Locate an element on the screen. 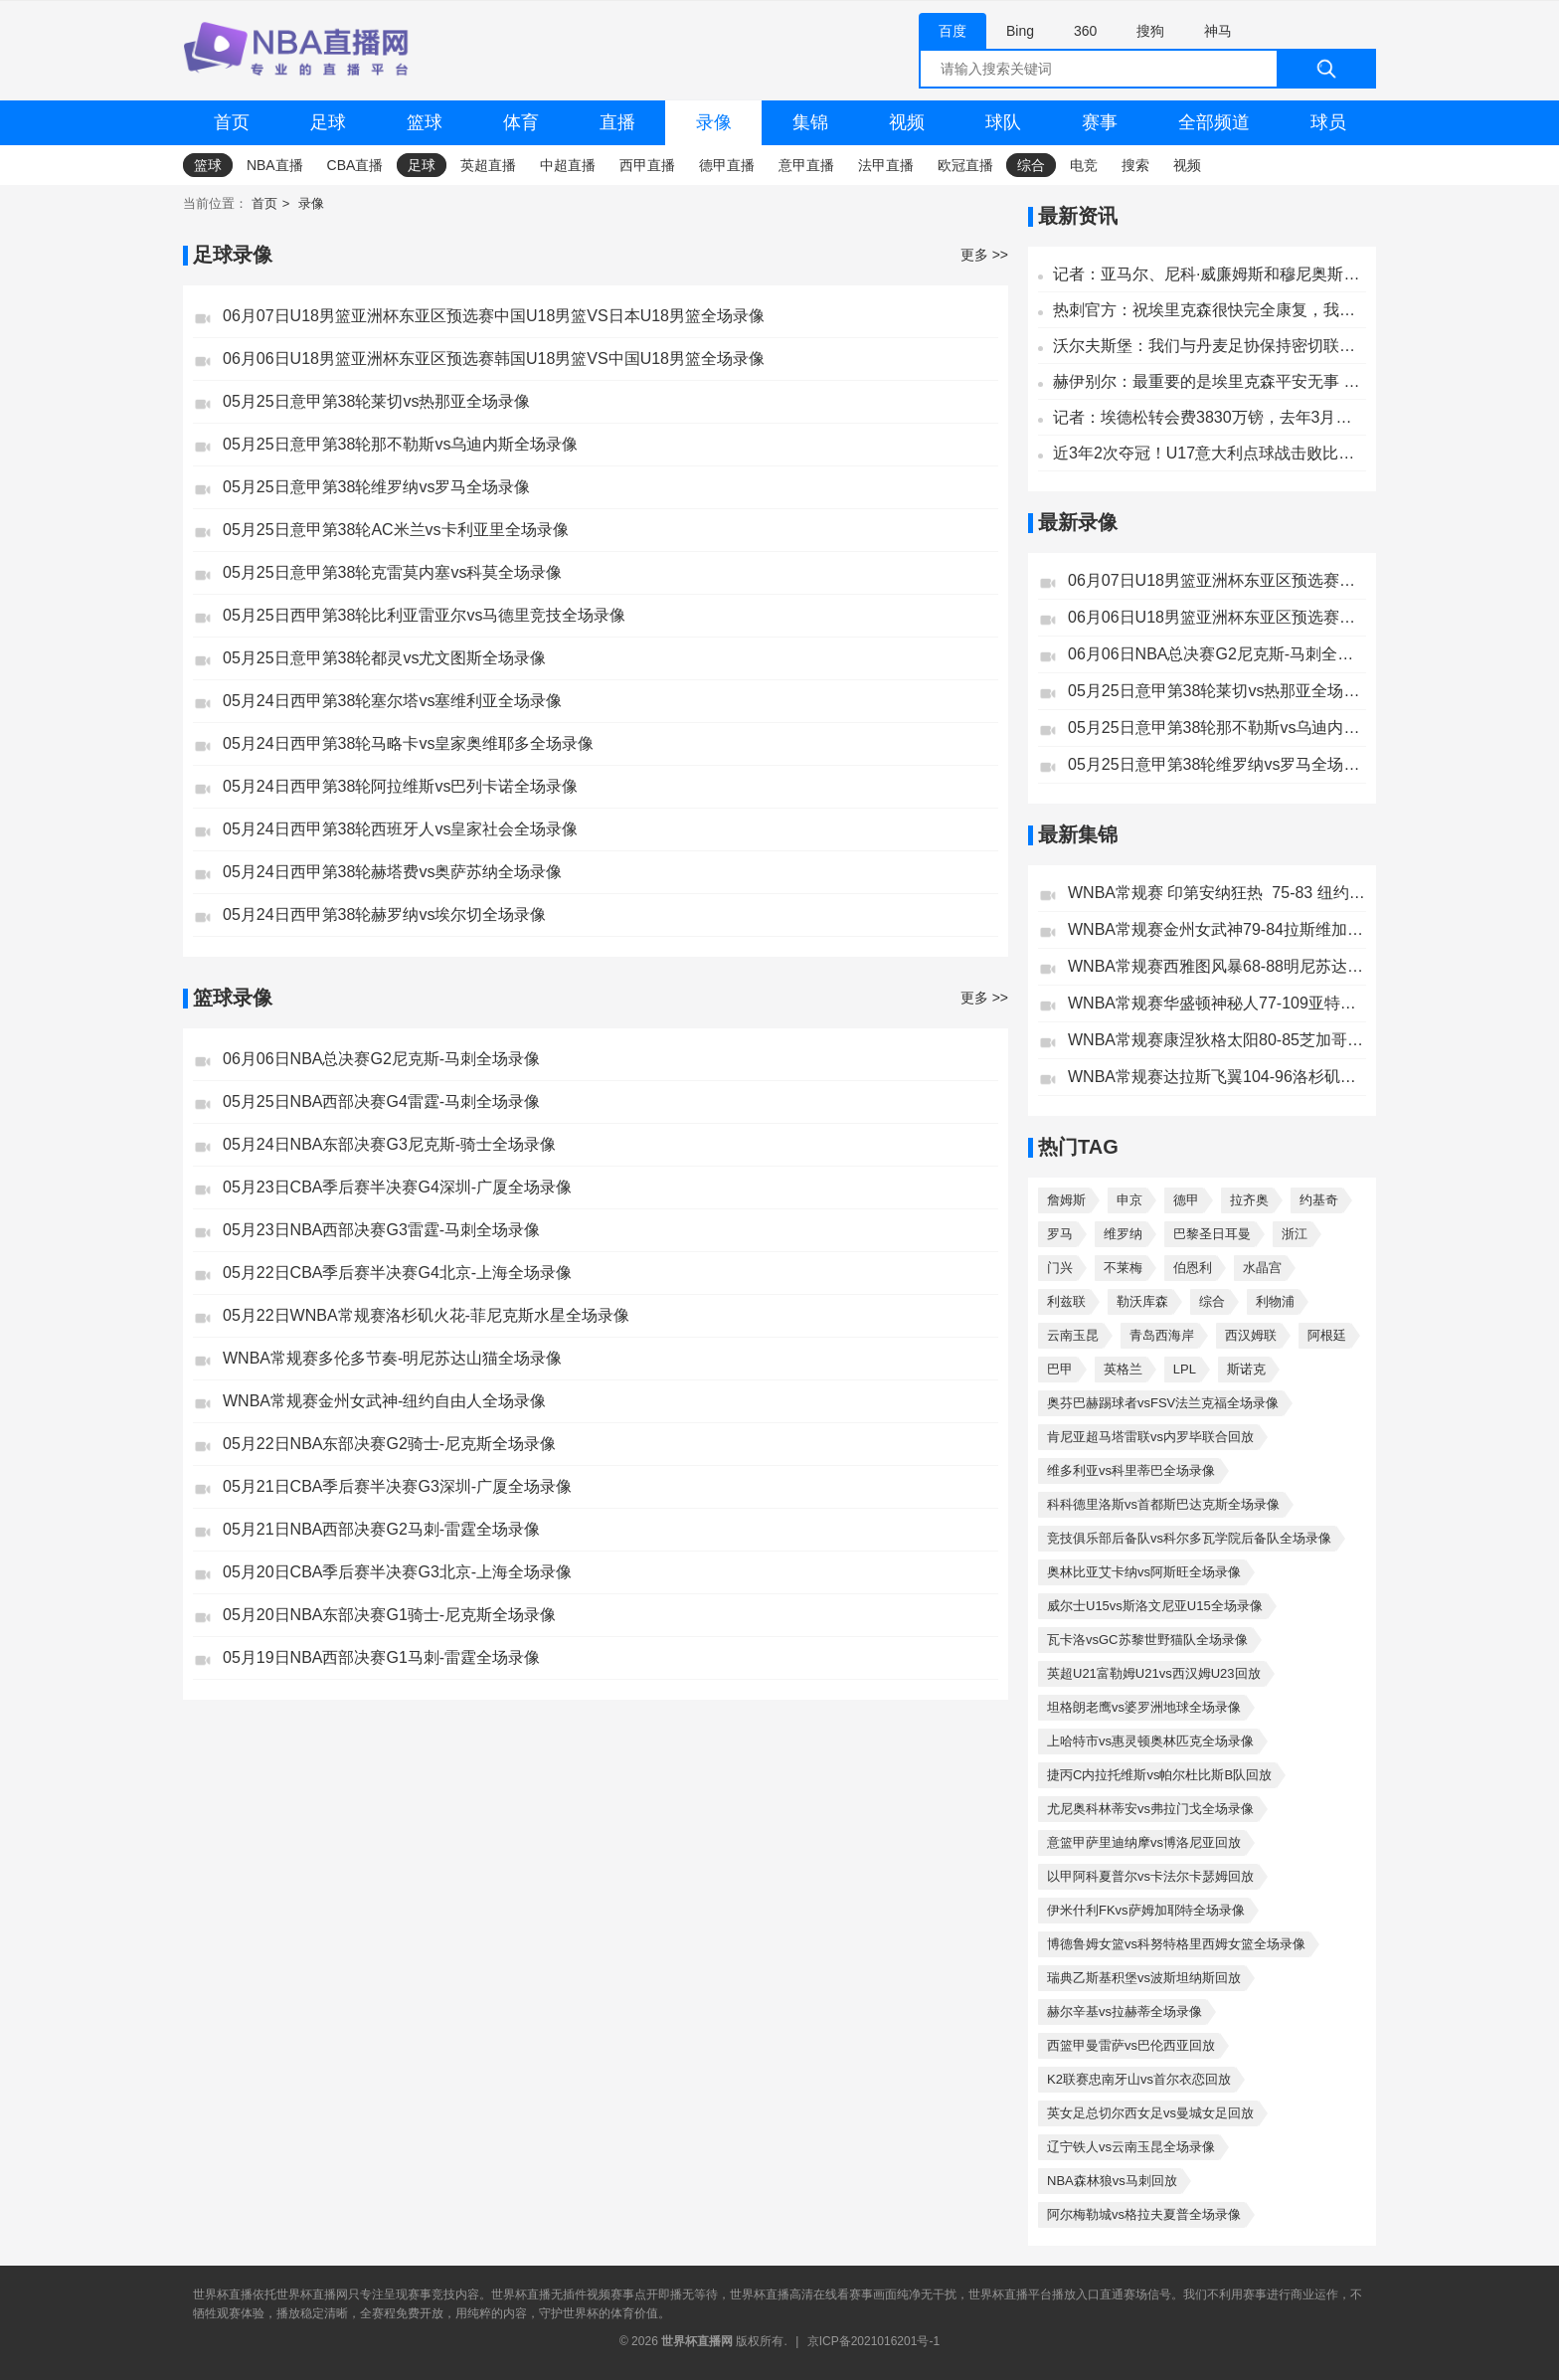  [搜索] is located at coordinates (1326, 69).